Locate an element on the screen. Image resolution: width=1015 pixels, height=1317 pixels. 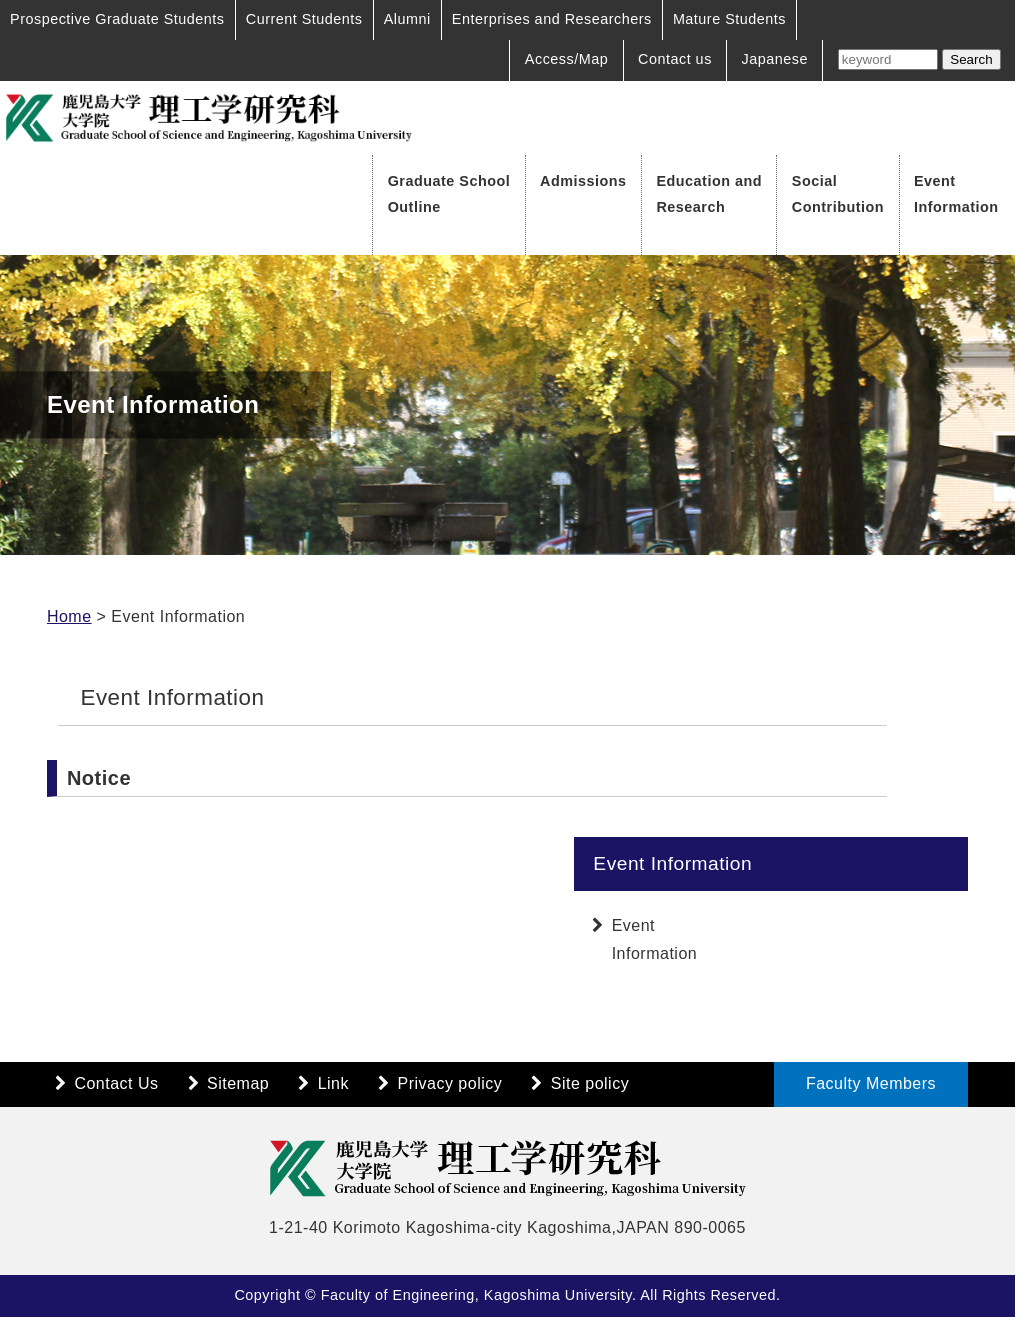
Mature Students is located at coordinates (729, 19).